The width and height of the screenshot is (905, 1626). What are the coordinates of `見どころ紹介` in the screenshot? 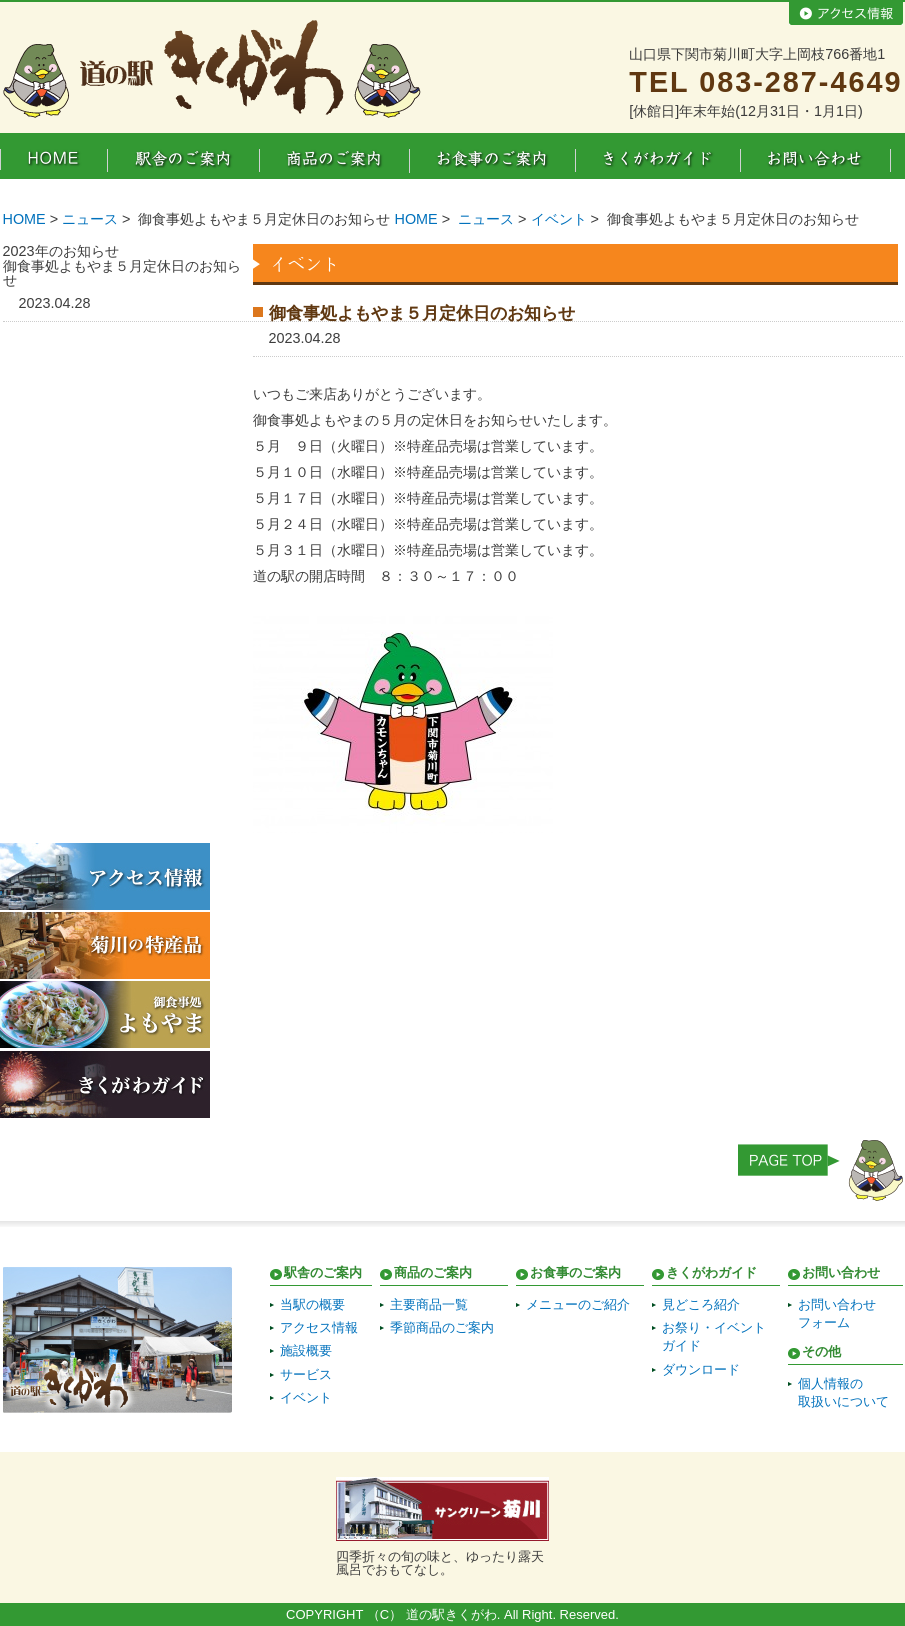 It's located at (701, 1304).